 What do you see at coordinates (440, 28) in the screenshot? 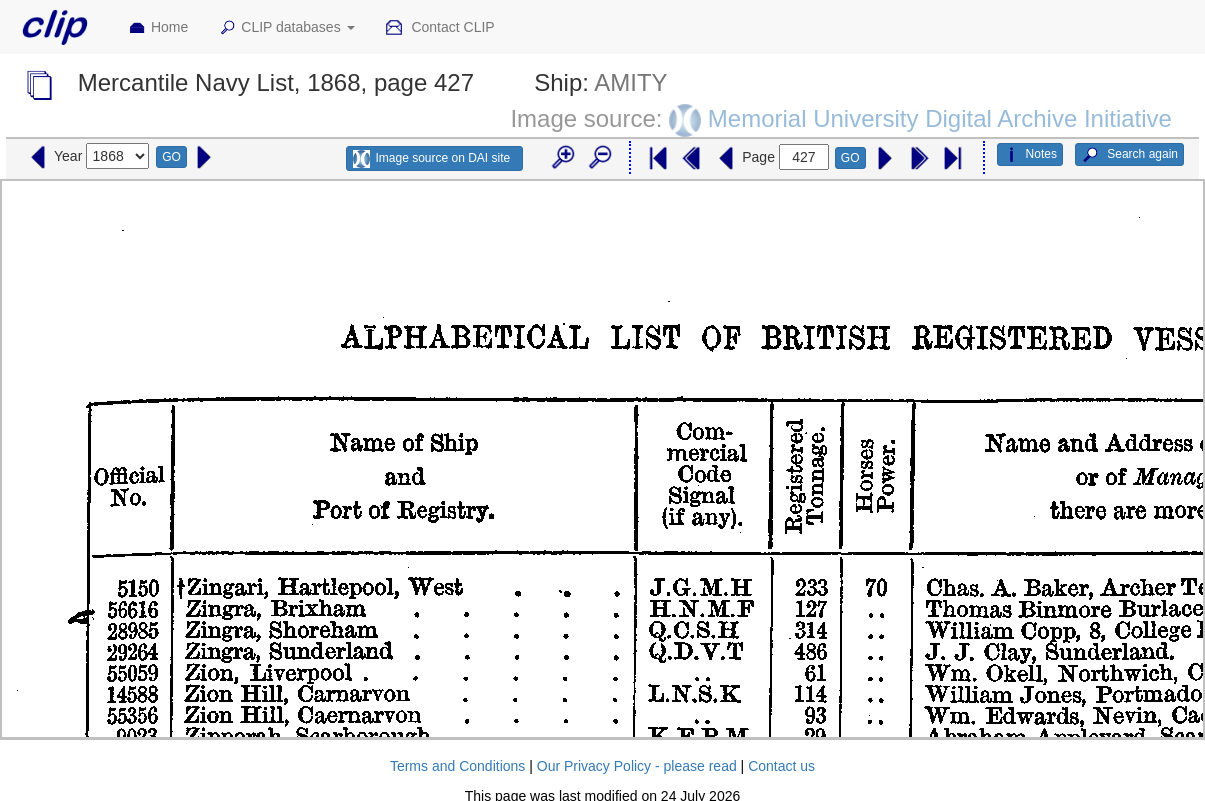
I see `Contact CLIP` at bounding box center [440, 28].